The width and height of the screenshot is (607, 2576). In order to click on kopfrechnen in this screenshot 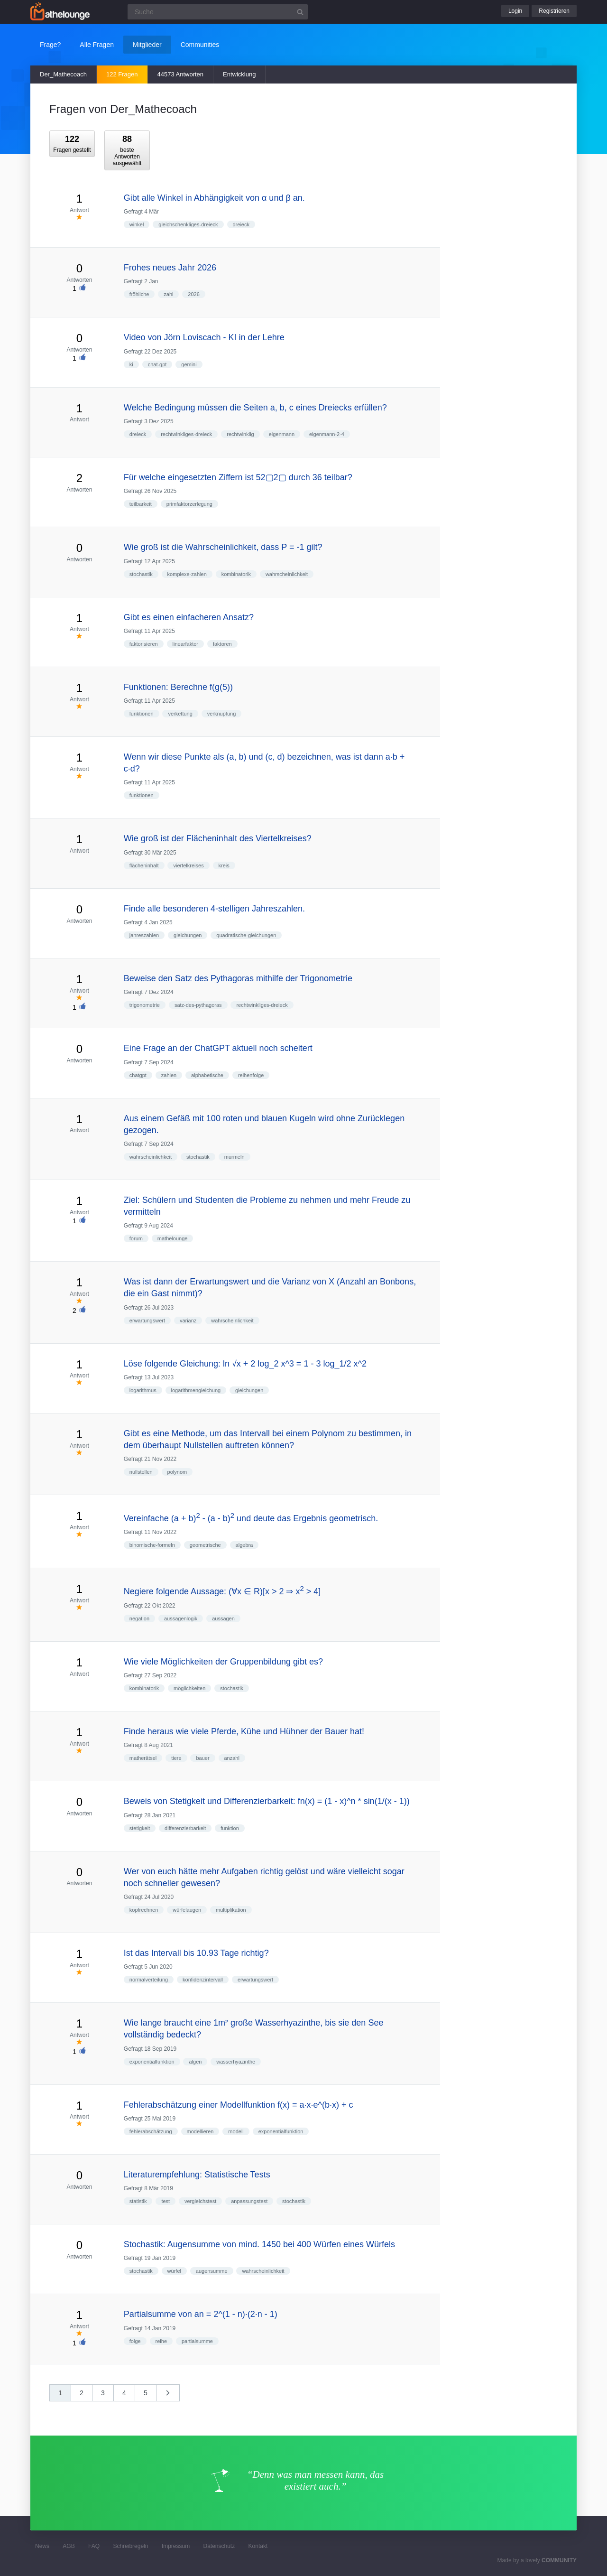, I will do `click(143, 1910)`.